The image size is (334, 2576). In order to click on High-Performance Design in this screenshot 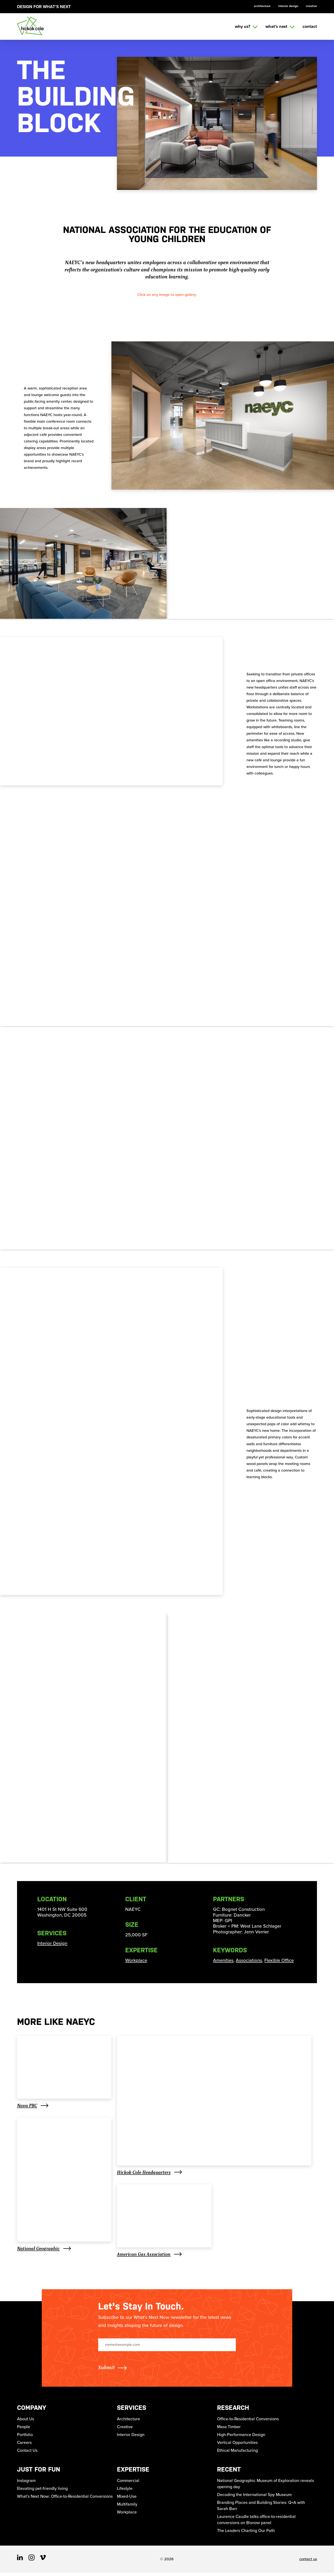, I will do `click(241, 2436)`.